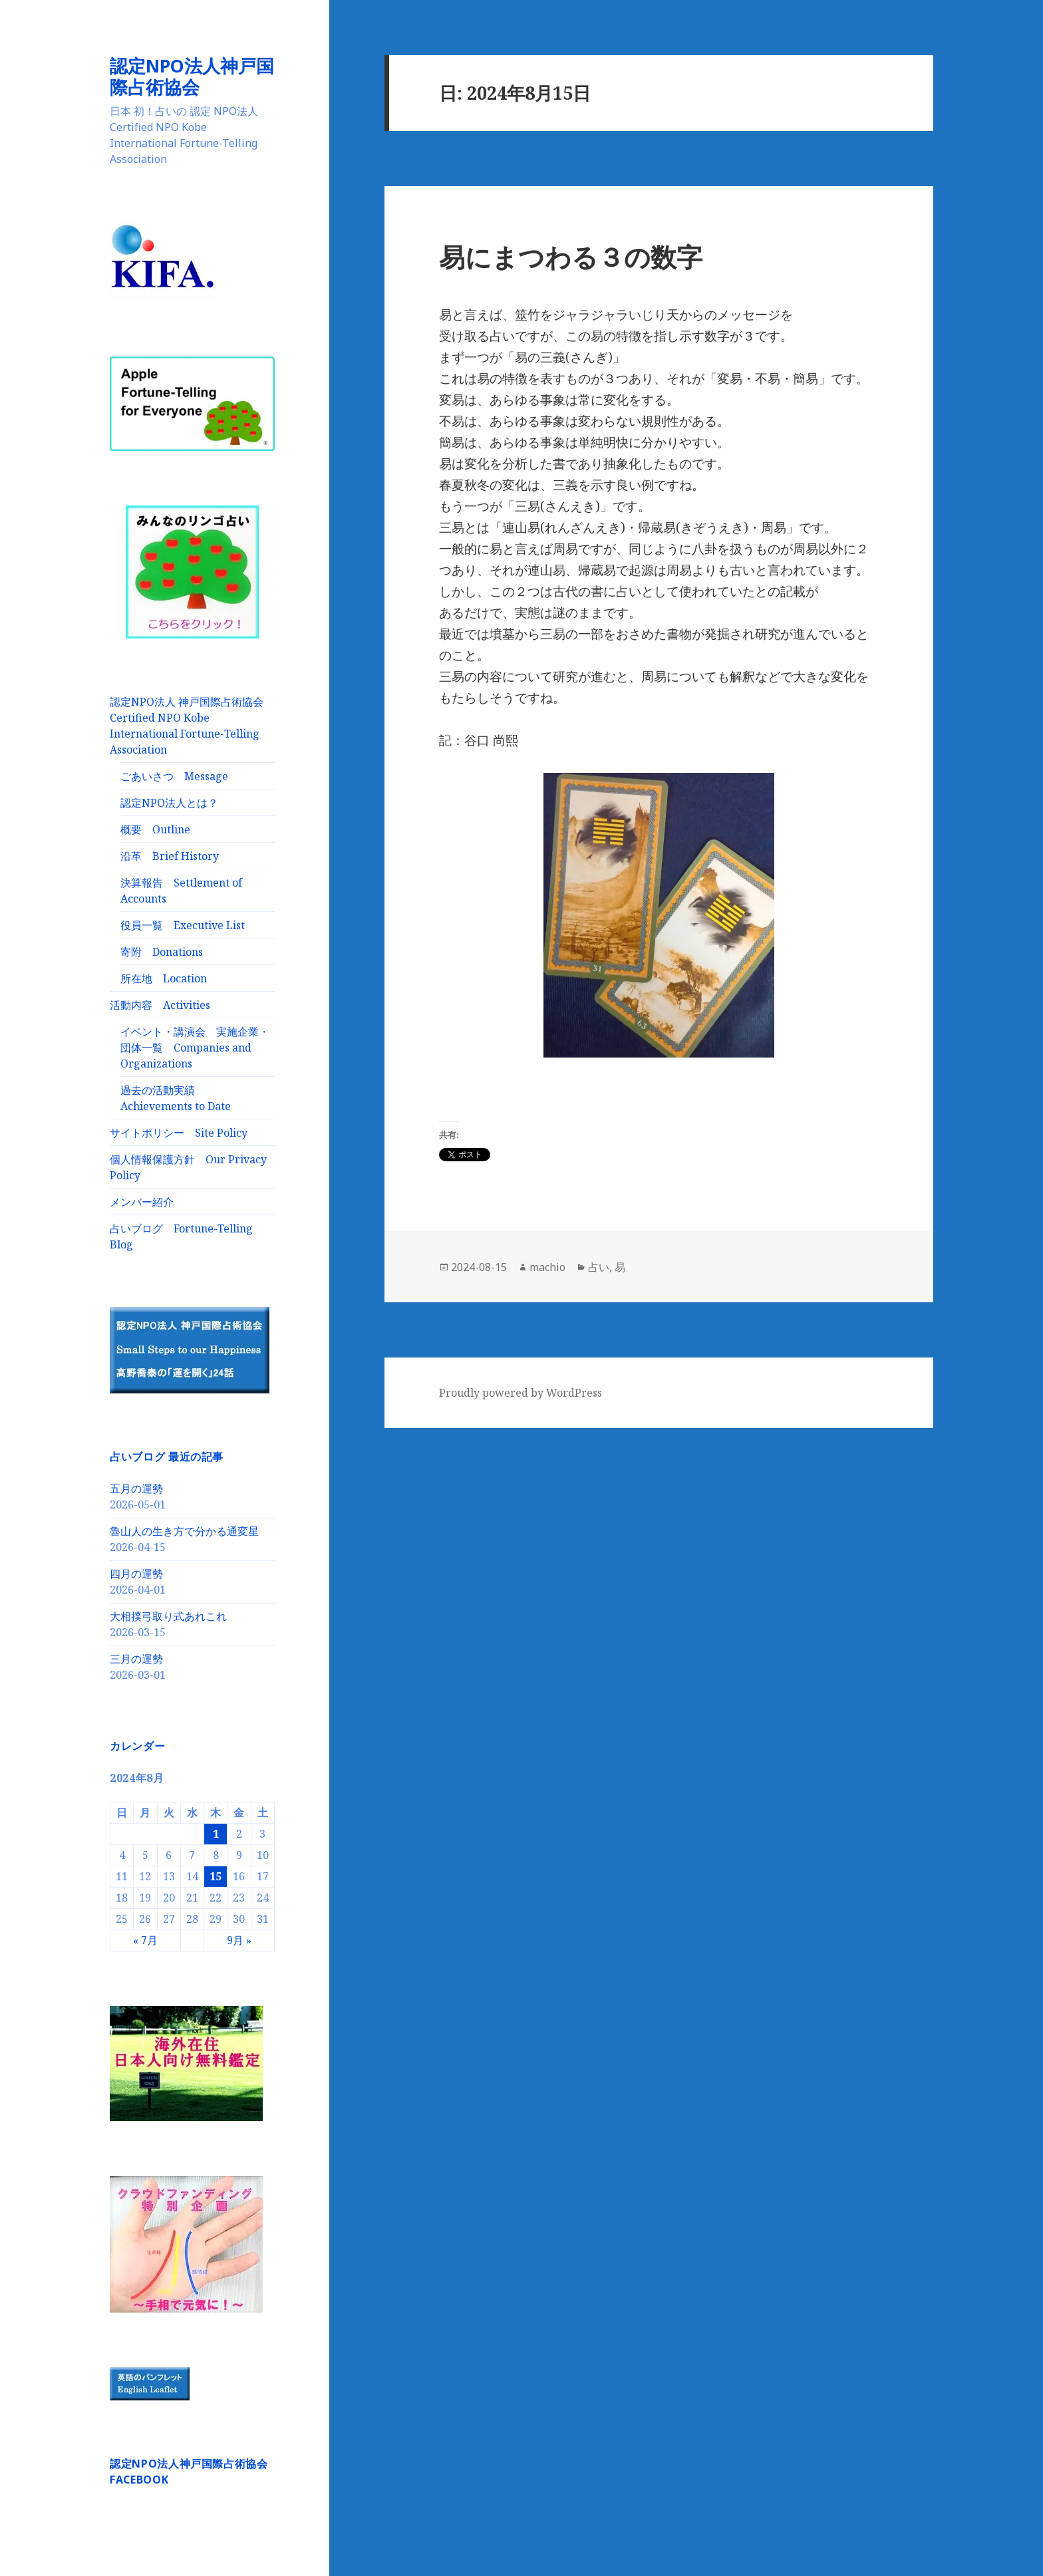 The width and height of the screenshot is (1043, 2576). I want to click on 所在地 Location, so click(163, 977).